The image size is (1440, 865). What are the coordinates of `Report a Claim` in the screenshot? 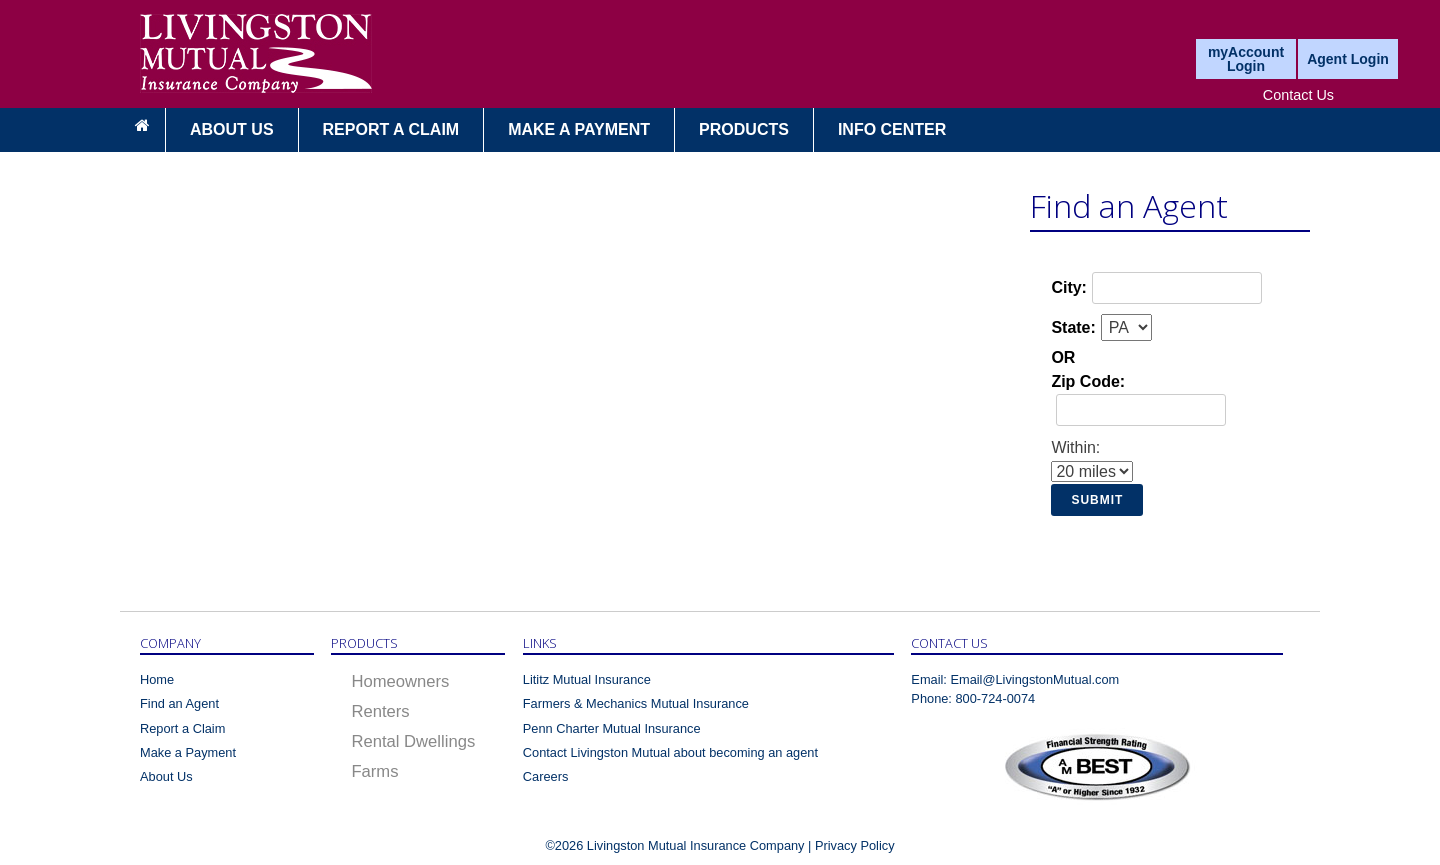 It's located at (391, 129).